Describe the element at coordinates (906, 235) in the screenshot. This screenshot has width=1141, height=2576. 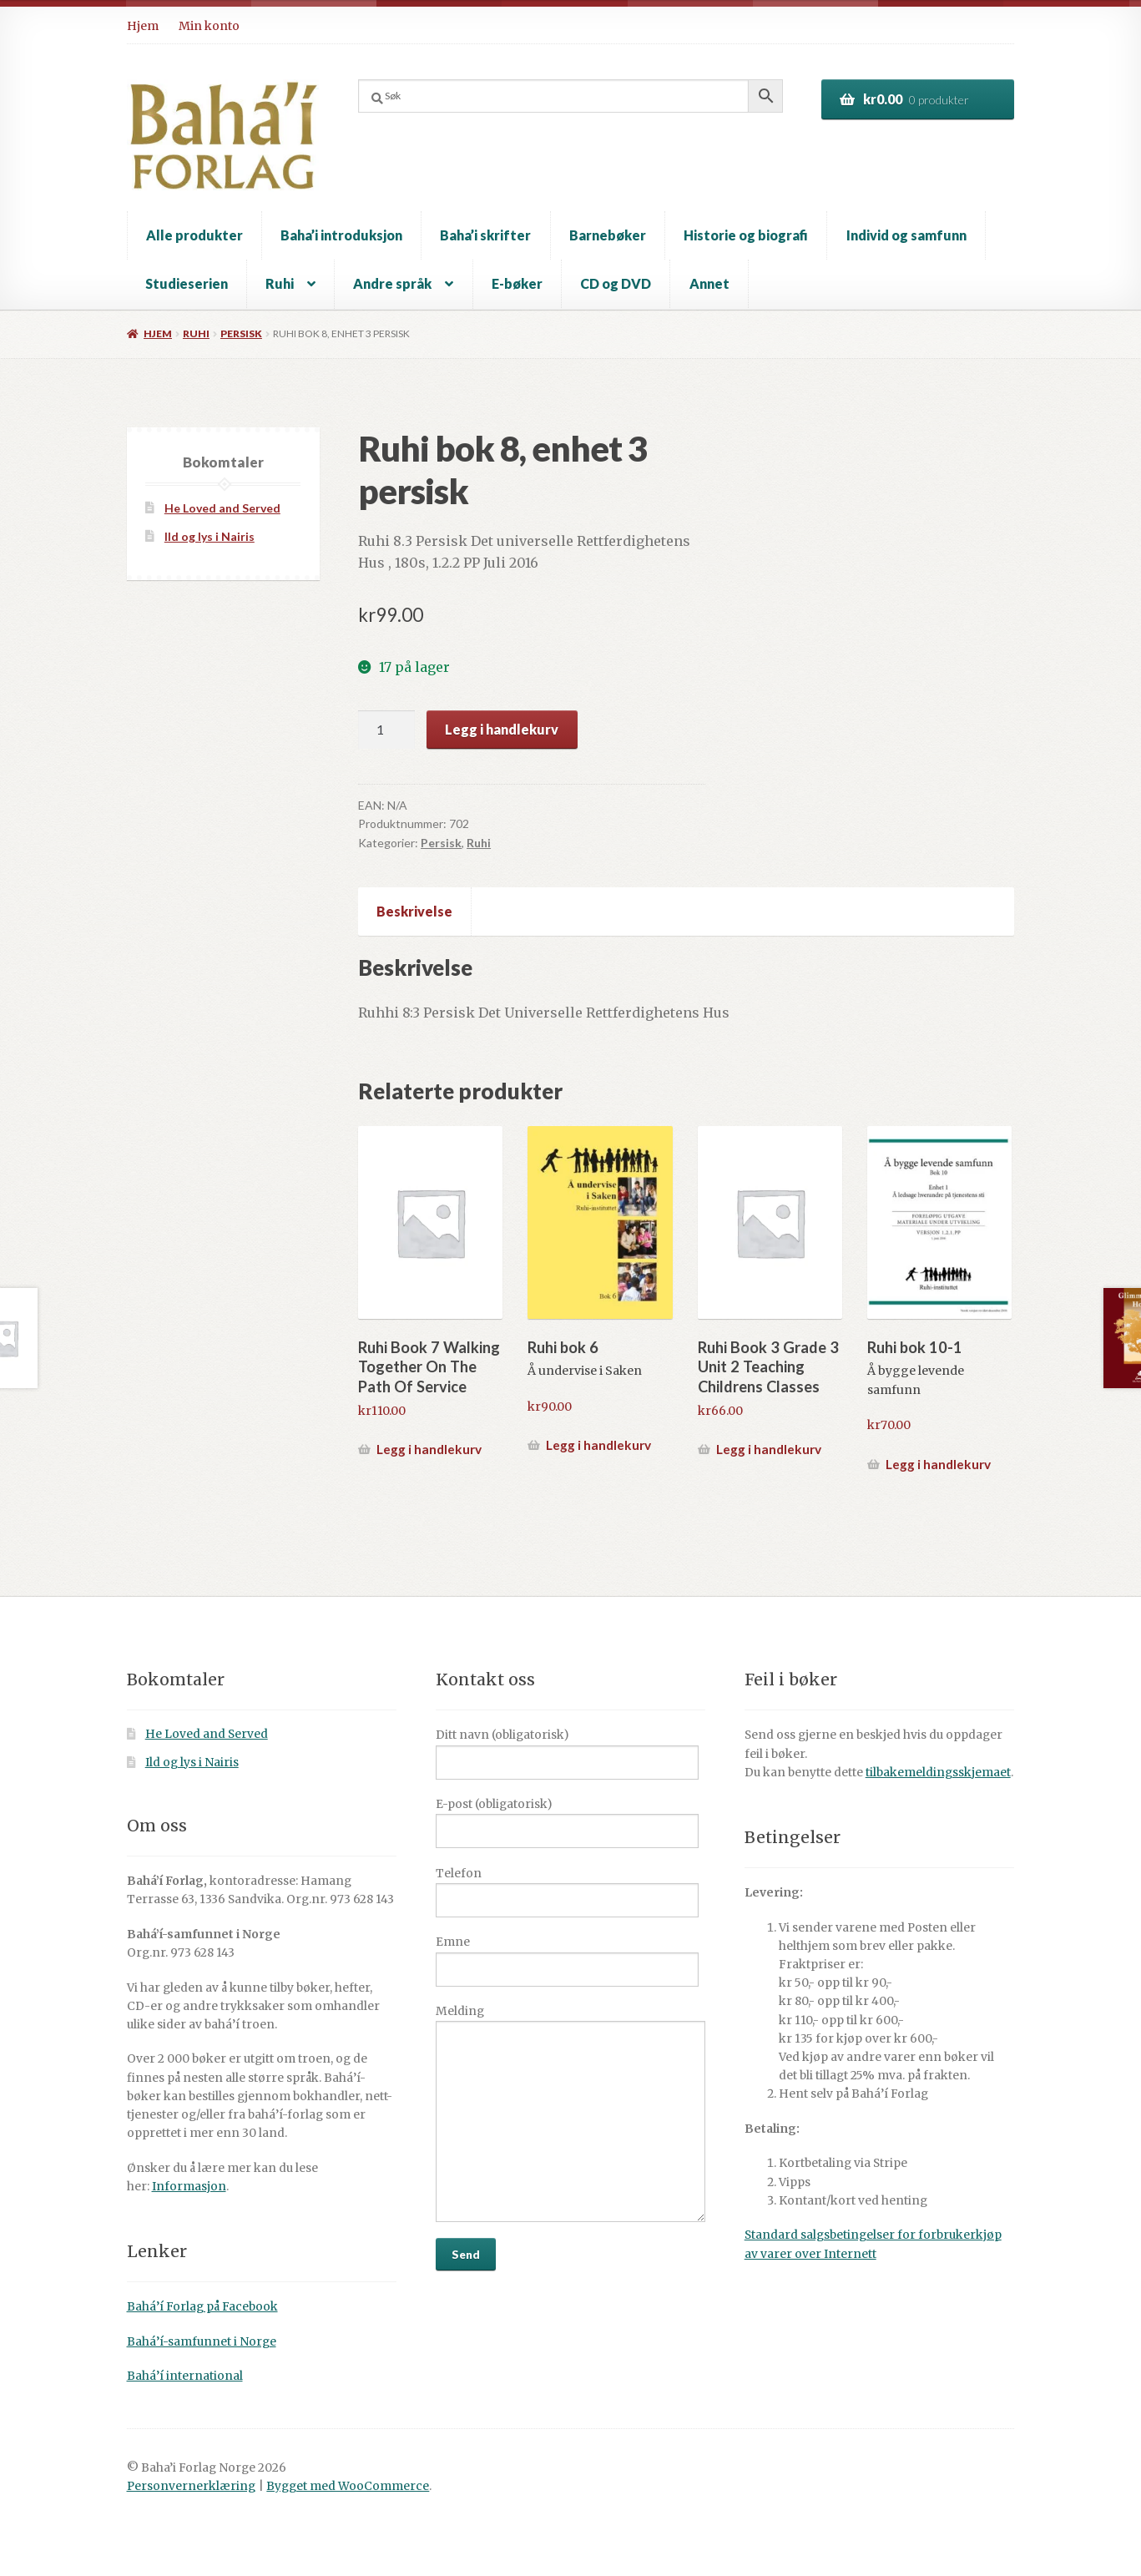
I see `Individ og samfunn` at that location.